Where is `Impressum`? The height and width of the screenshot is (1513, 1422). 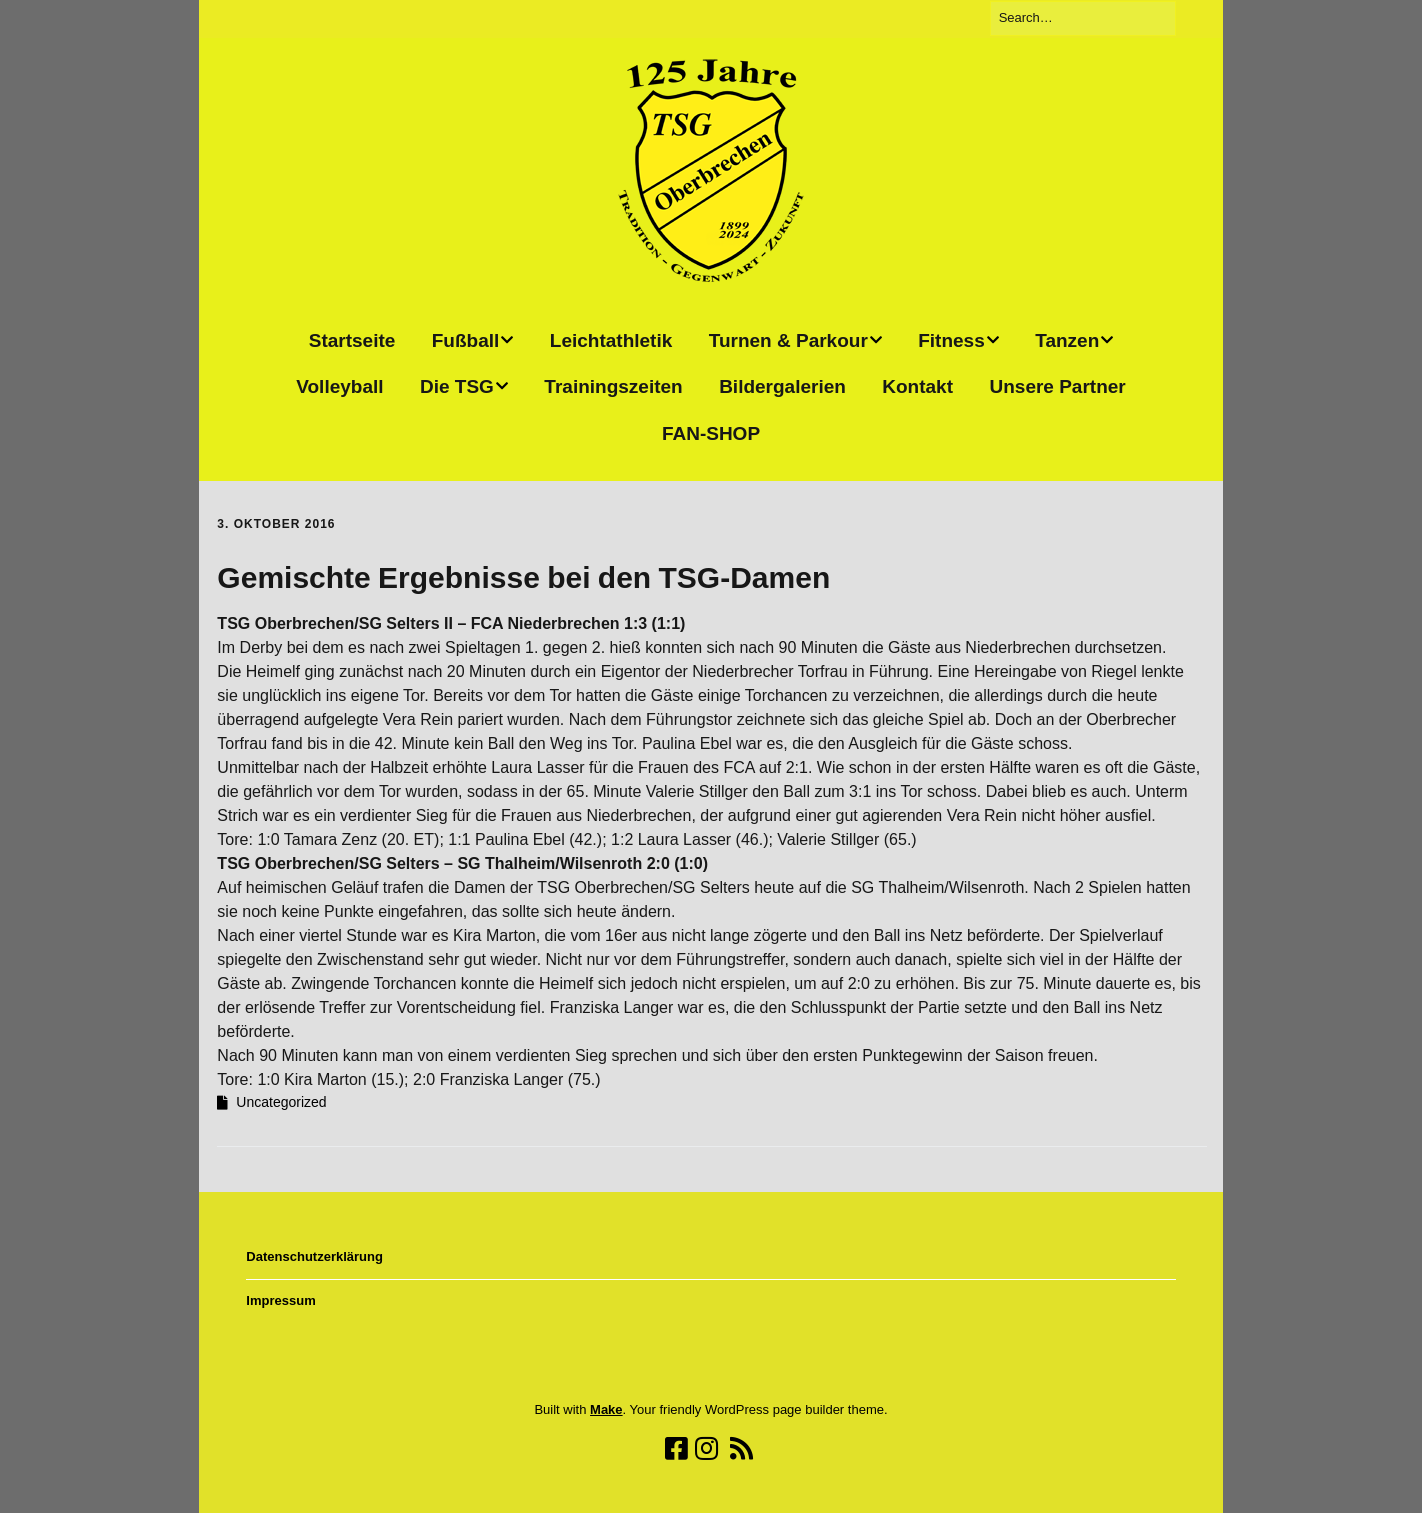
Impressum is located at coordinates (280, 1300).